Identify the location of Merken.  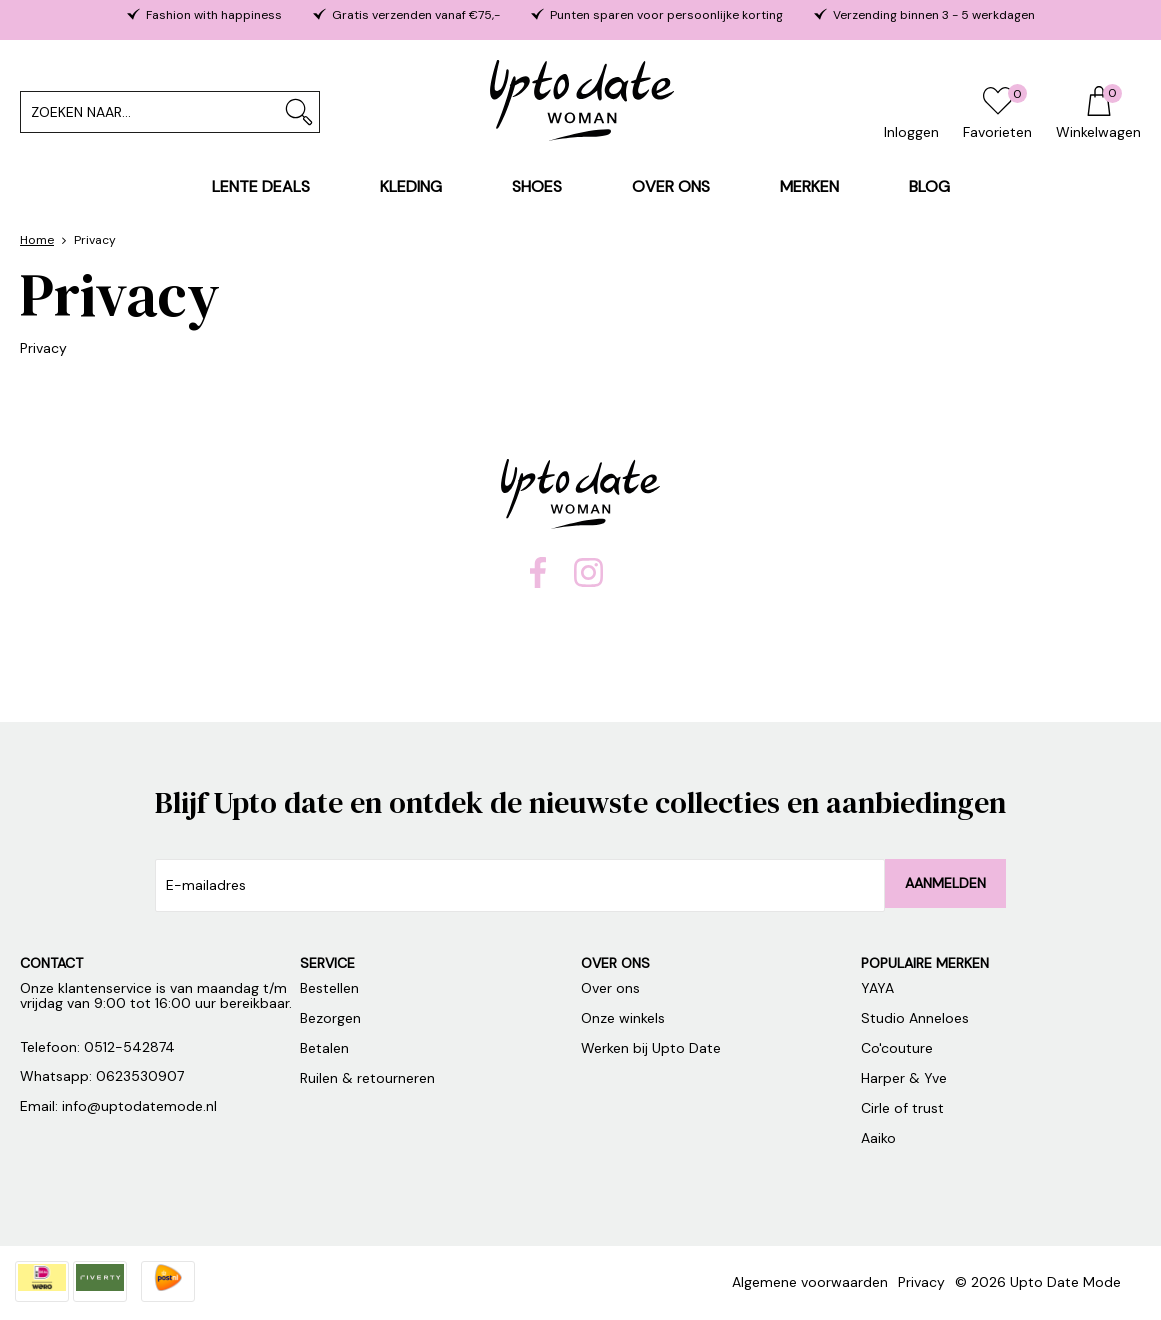
(809, 186).